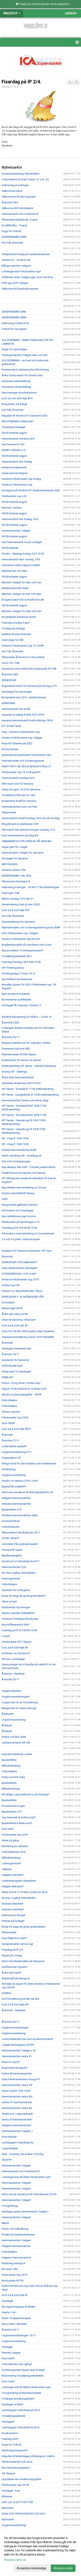 This screenshot has height=2576, width=81. What do you see at coordinates (17, 1943) in the screenshot?
I see `Seriepremiären närmar sig!` at bounding box center [17, 1943].